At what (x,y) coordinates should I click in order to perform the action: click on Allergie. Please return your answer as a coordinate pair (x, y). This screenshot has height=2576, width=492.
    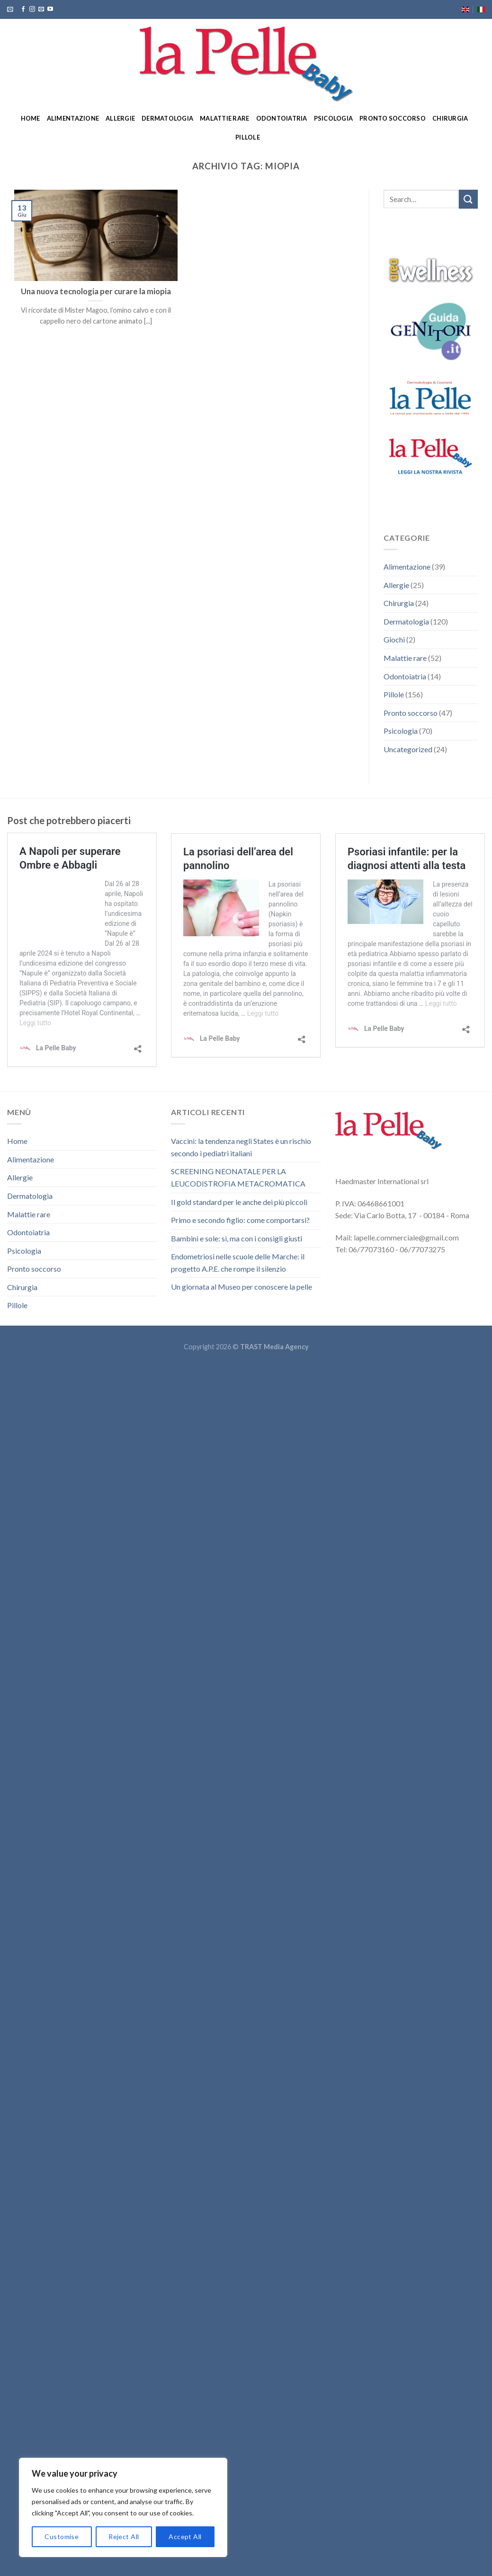
    Looking at the image, I should click on (120, 118).